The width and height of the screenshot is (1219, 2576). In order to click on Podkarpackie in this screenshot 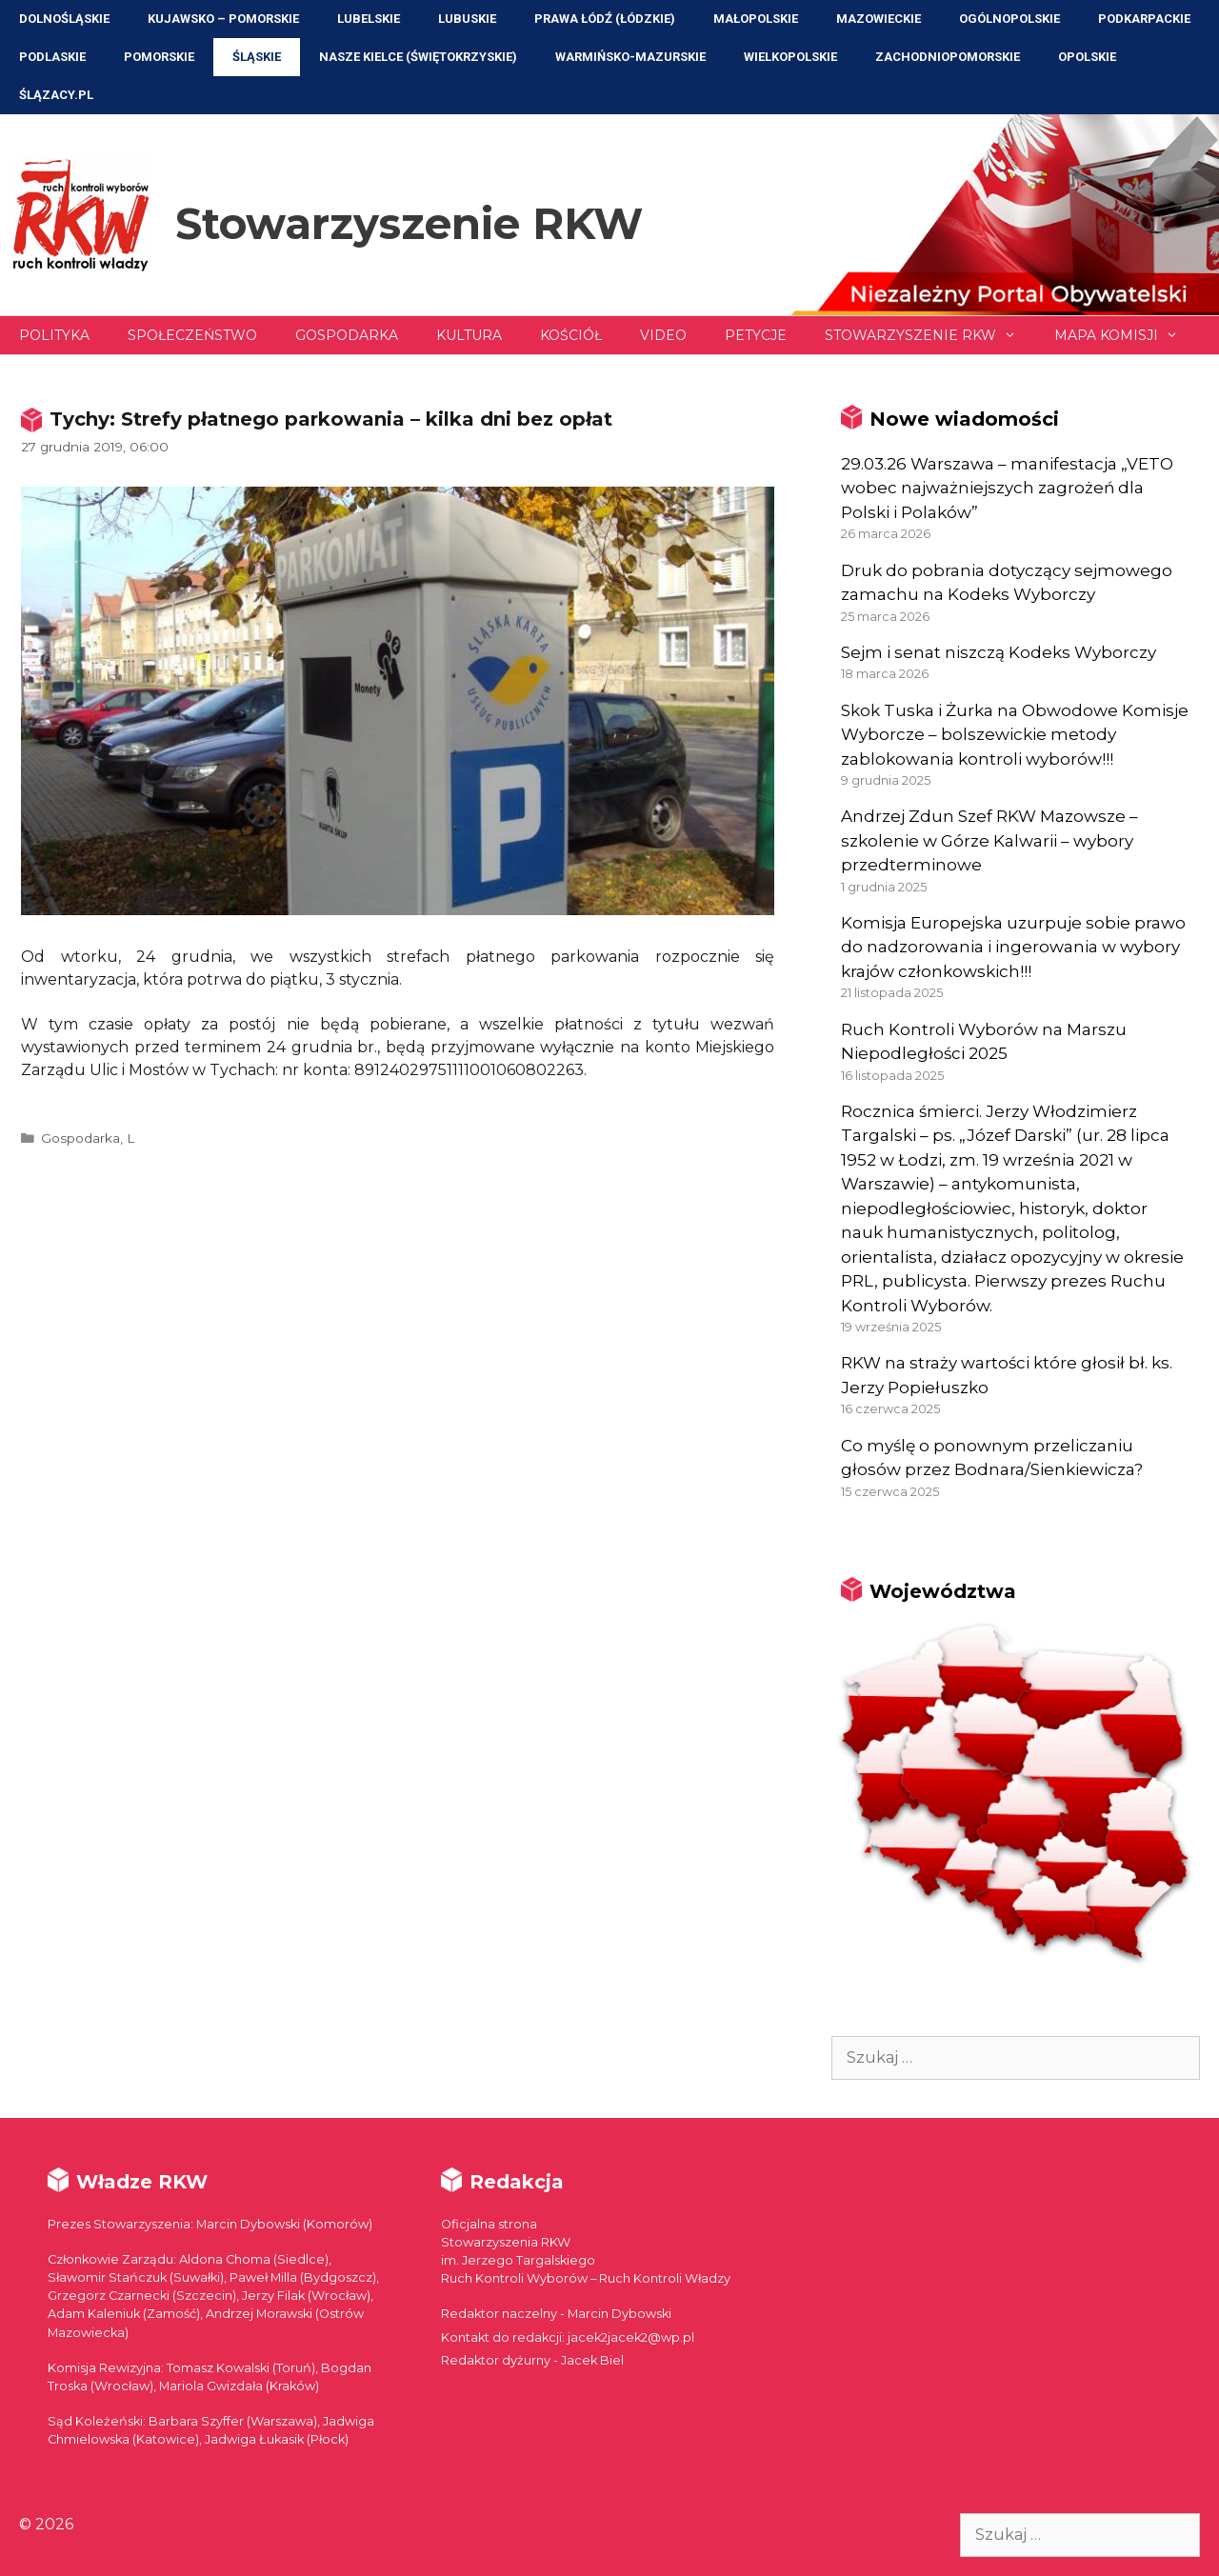, I will do `click(1144, 18)`.